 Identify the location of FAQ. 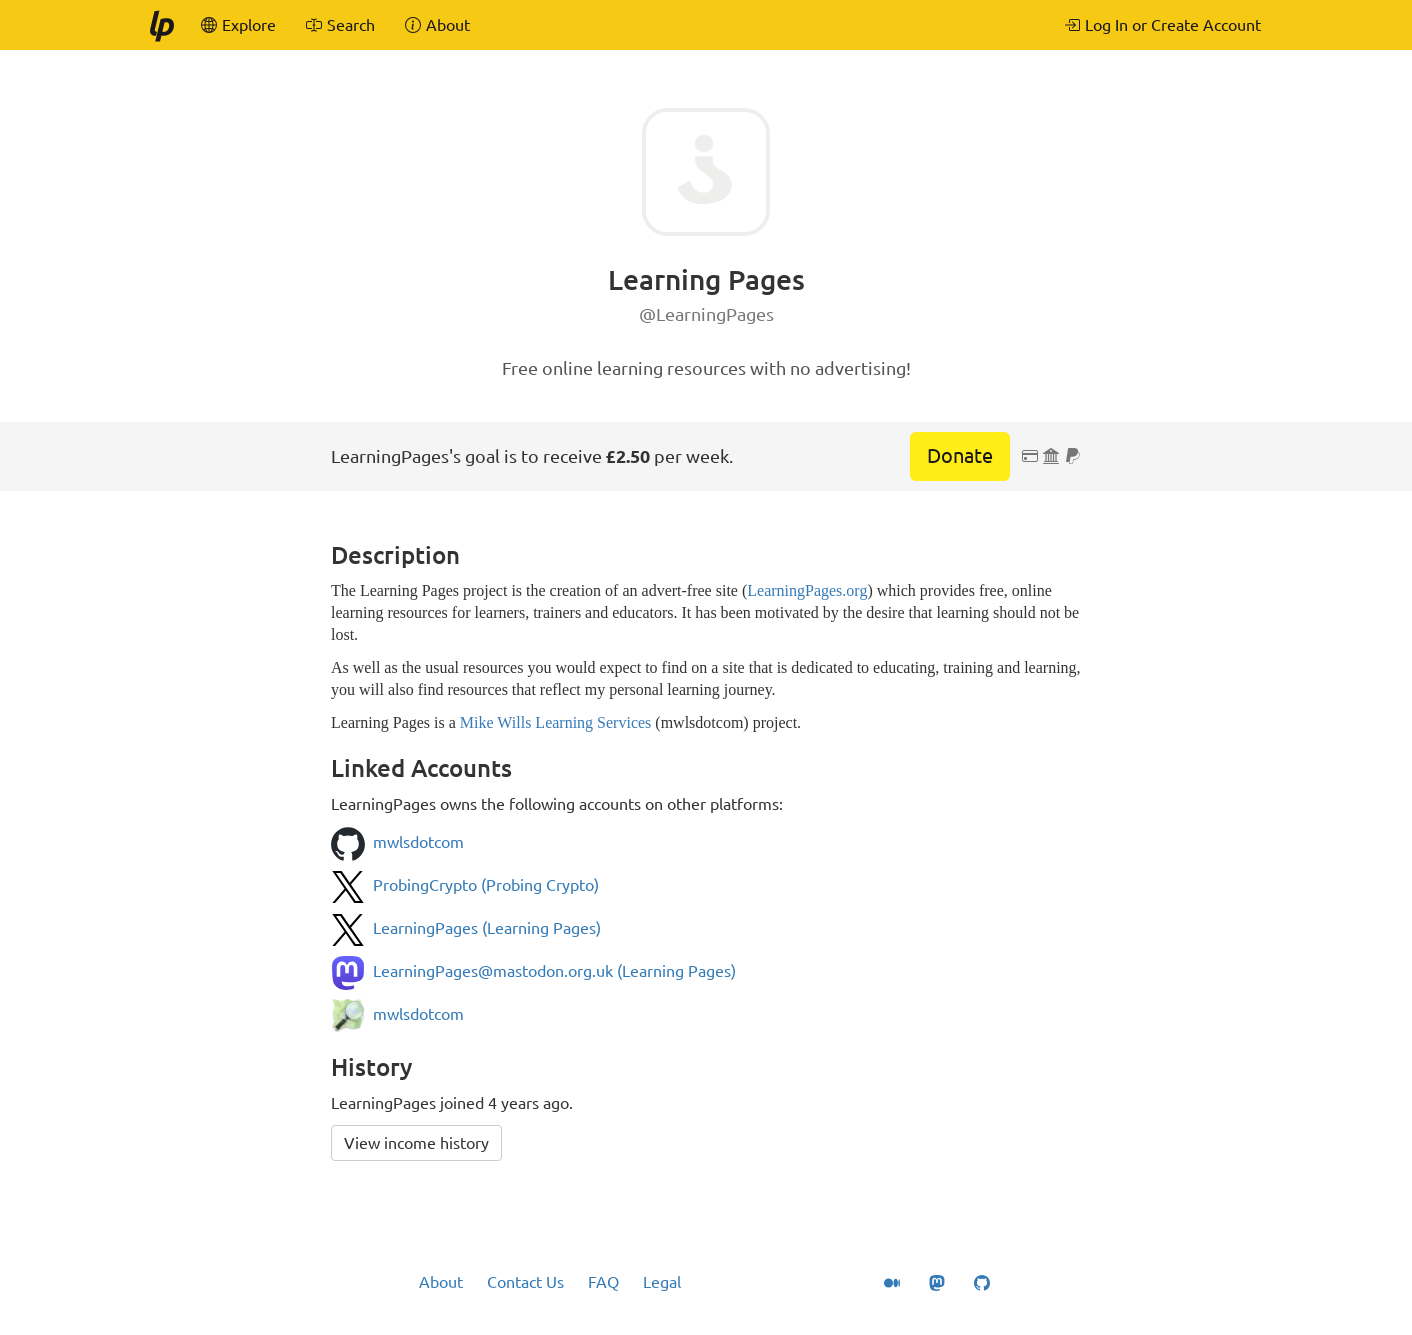
(603, 1282).